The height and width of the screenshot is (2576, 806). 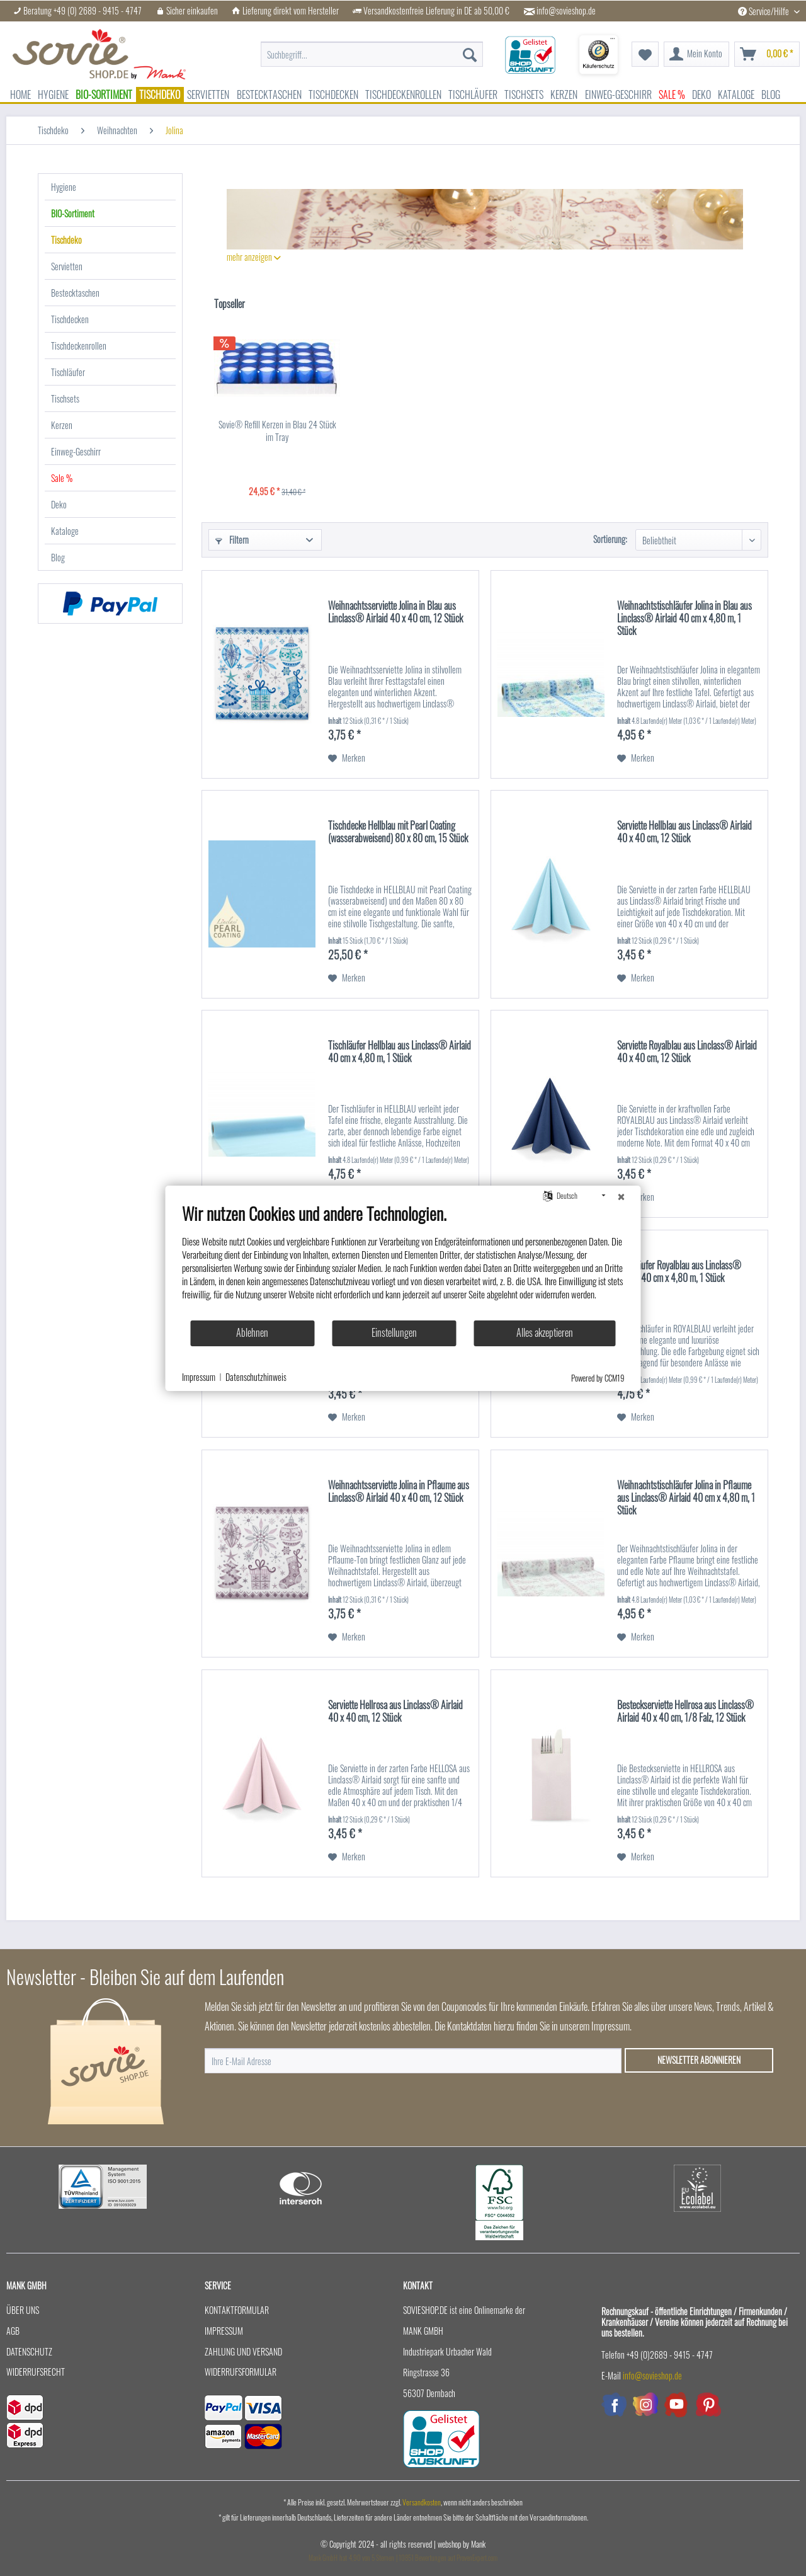 What do you see at coordinates (399, 1052) in the screenshot?
I see `Tischläufer Hellblau aus Linclass® Airlaid 40 cm x 4,80 m, 1 Stück` at bounding box center [399, 1052].